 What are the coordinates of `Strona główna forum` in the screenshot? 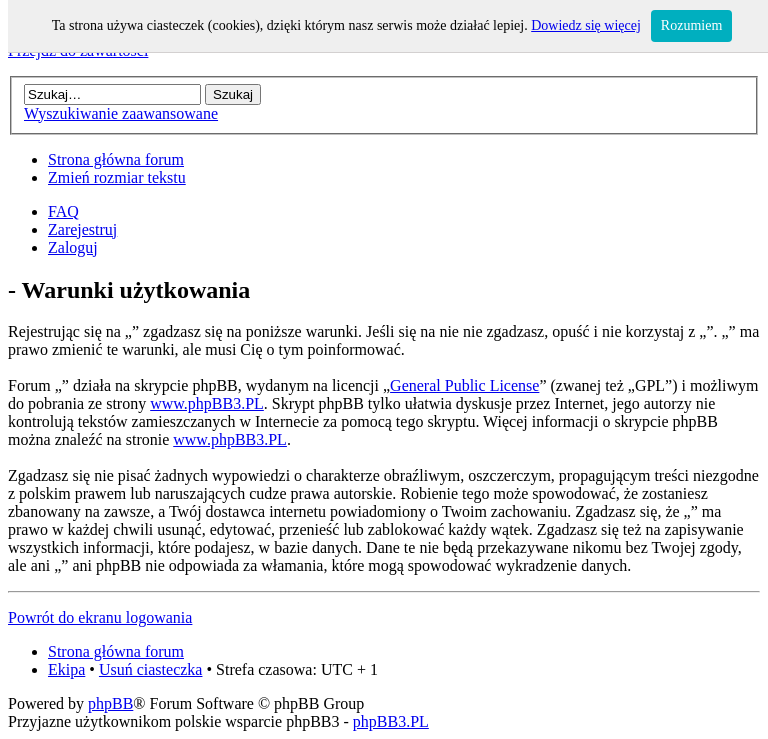 It's located at (116, 159).